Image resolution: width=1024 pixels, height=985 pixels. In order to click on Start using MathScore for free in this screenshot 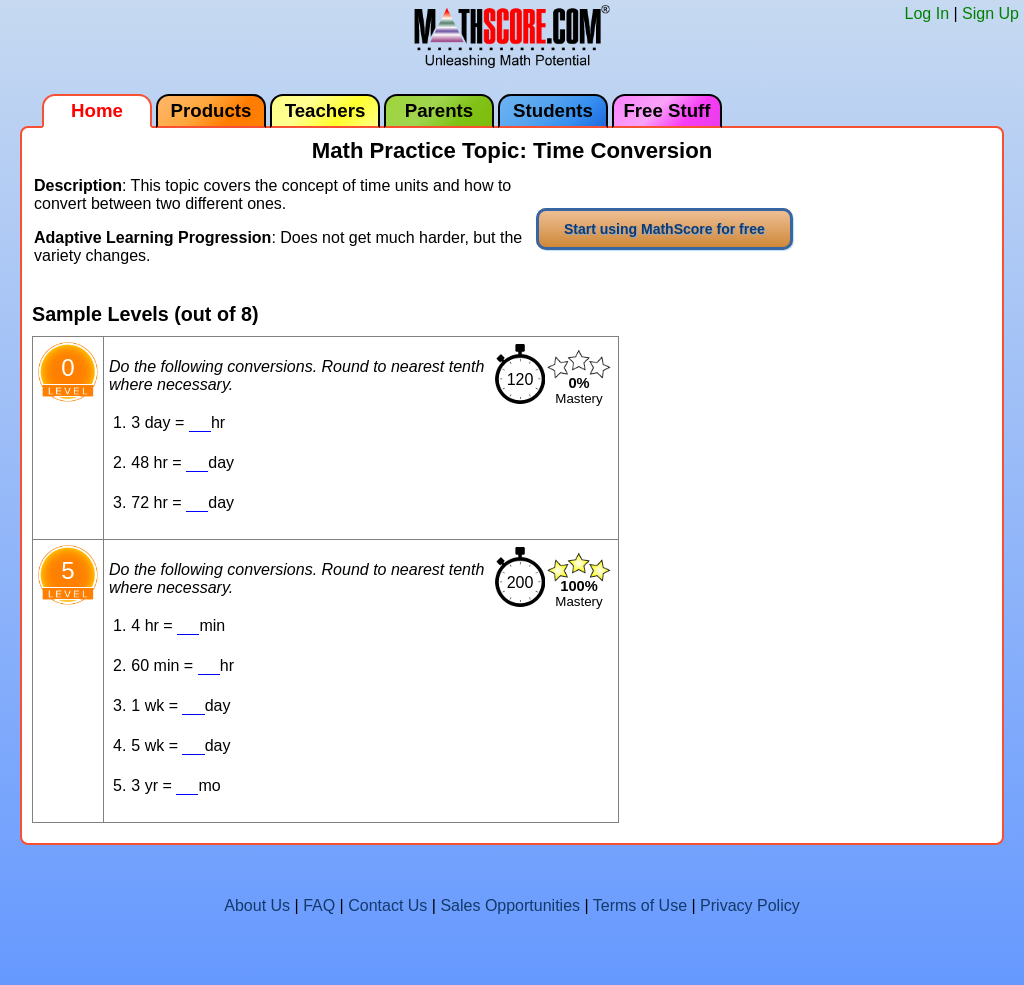, I will do `click(664, 229)`.